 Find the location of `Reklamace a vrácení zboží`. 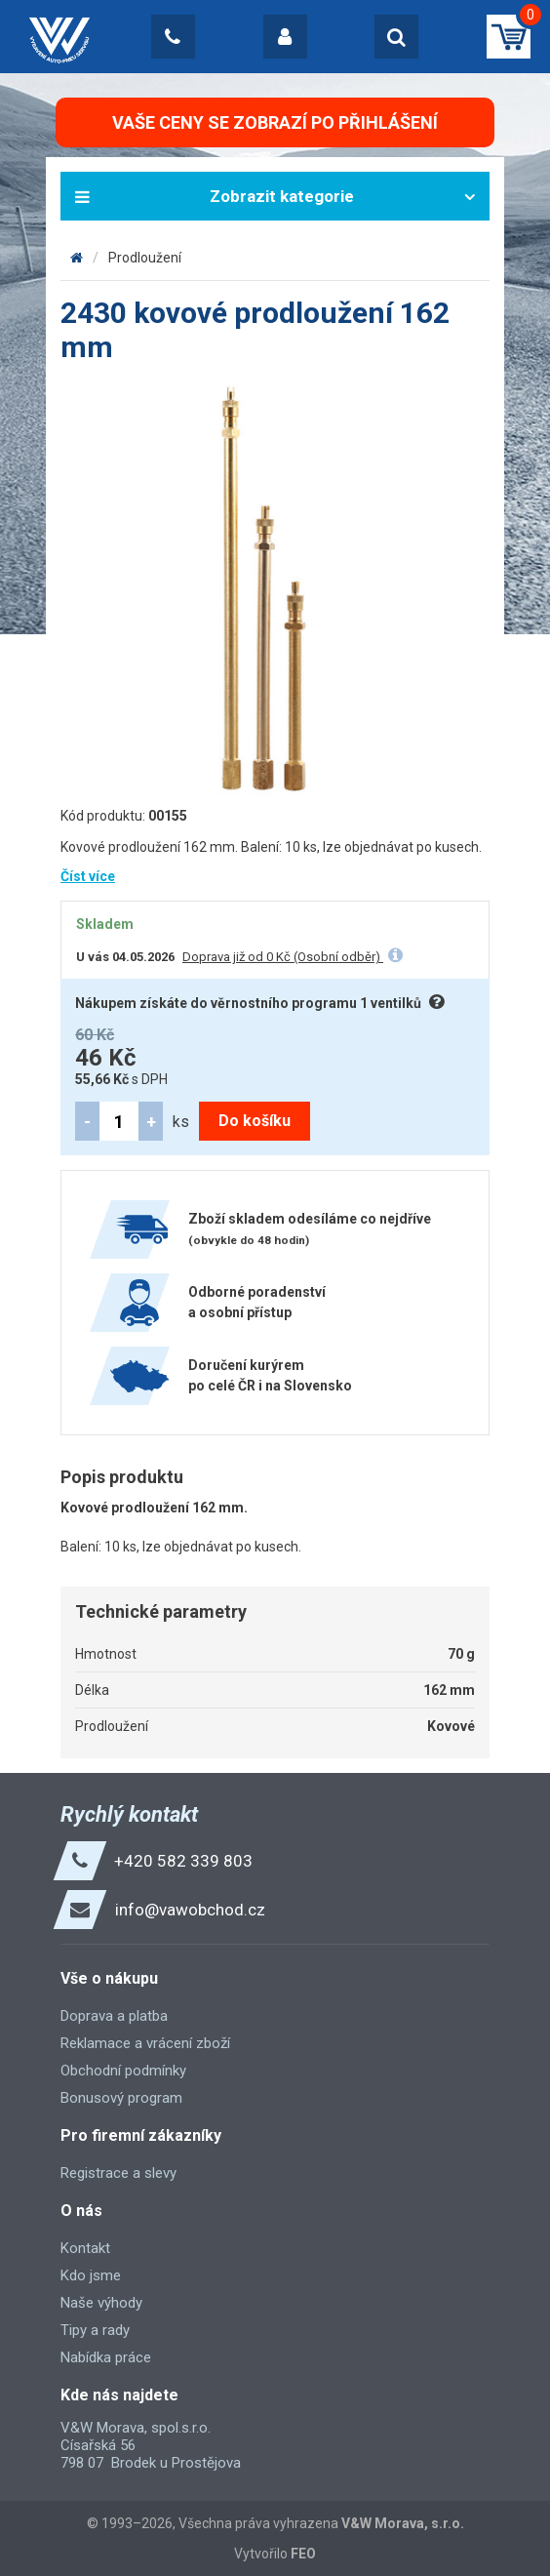

Reklamace a vrácení zboží is located at coordinates (145, 2043).